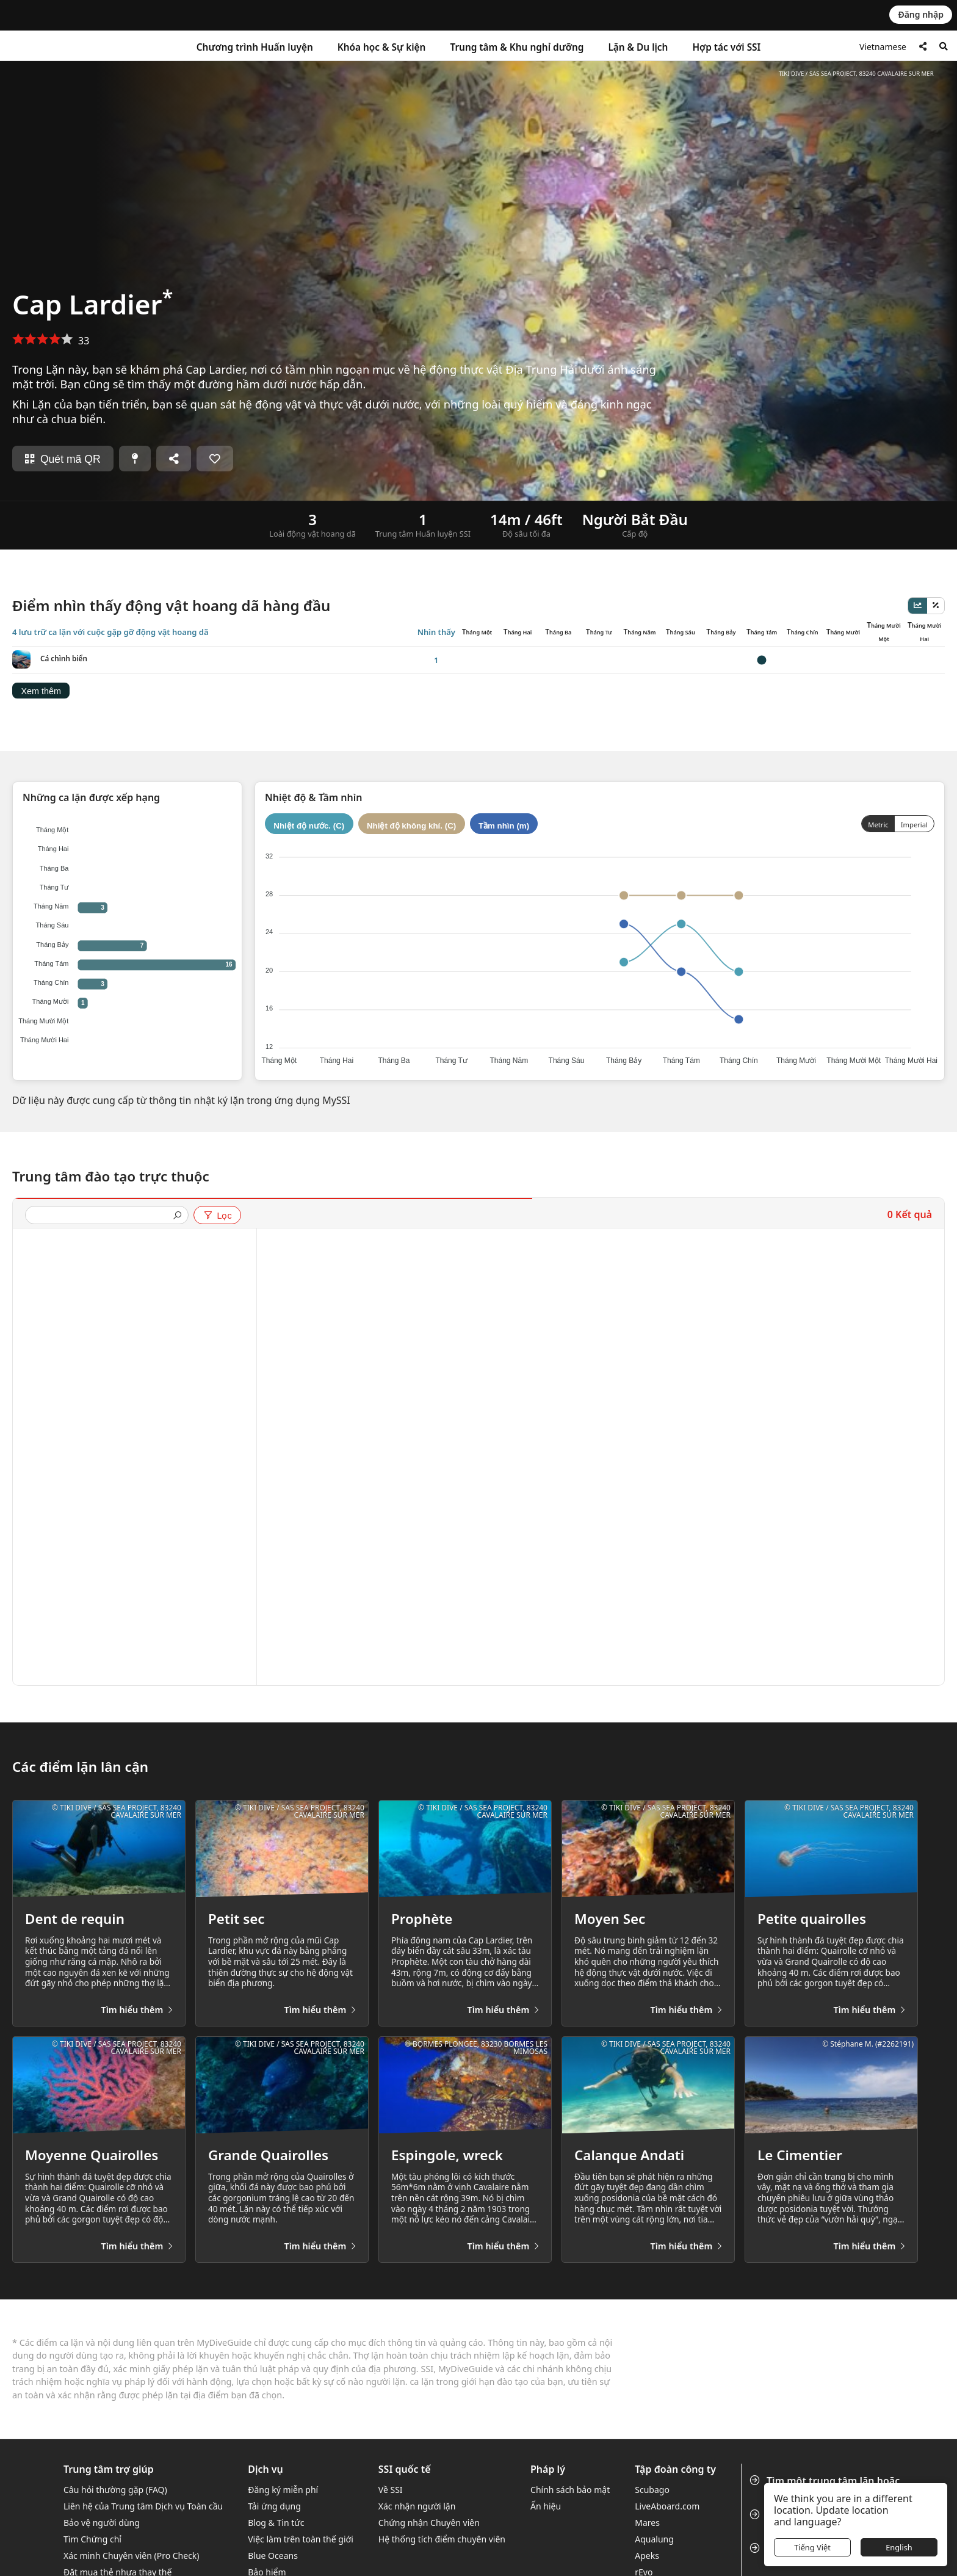  Describe the element at coordinates (276, 2522) in the screenshot. I see `Blog & Tin tức` at that location.